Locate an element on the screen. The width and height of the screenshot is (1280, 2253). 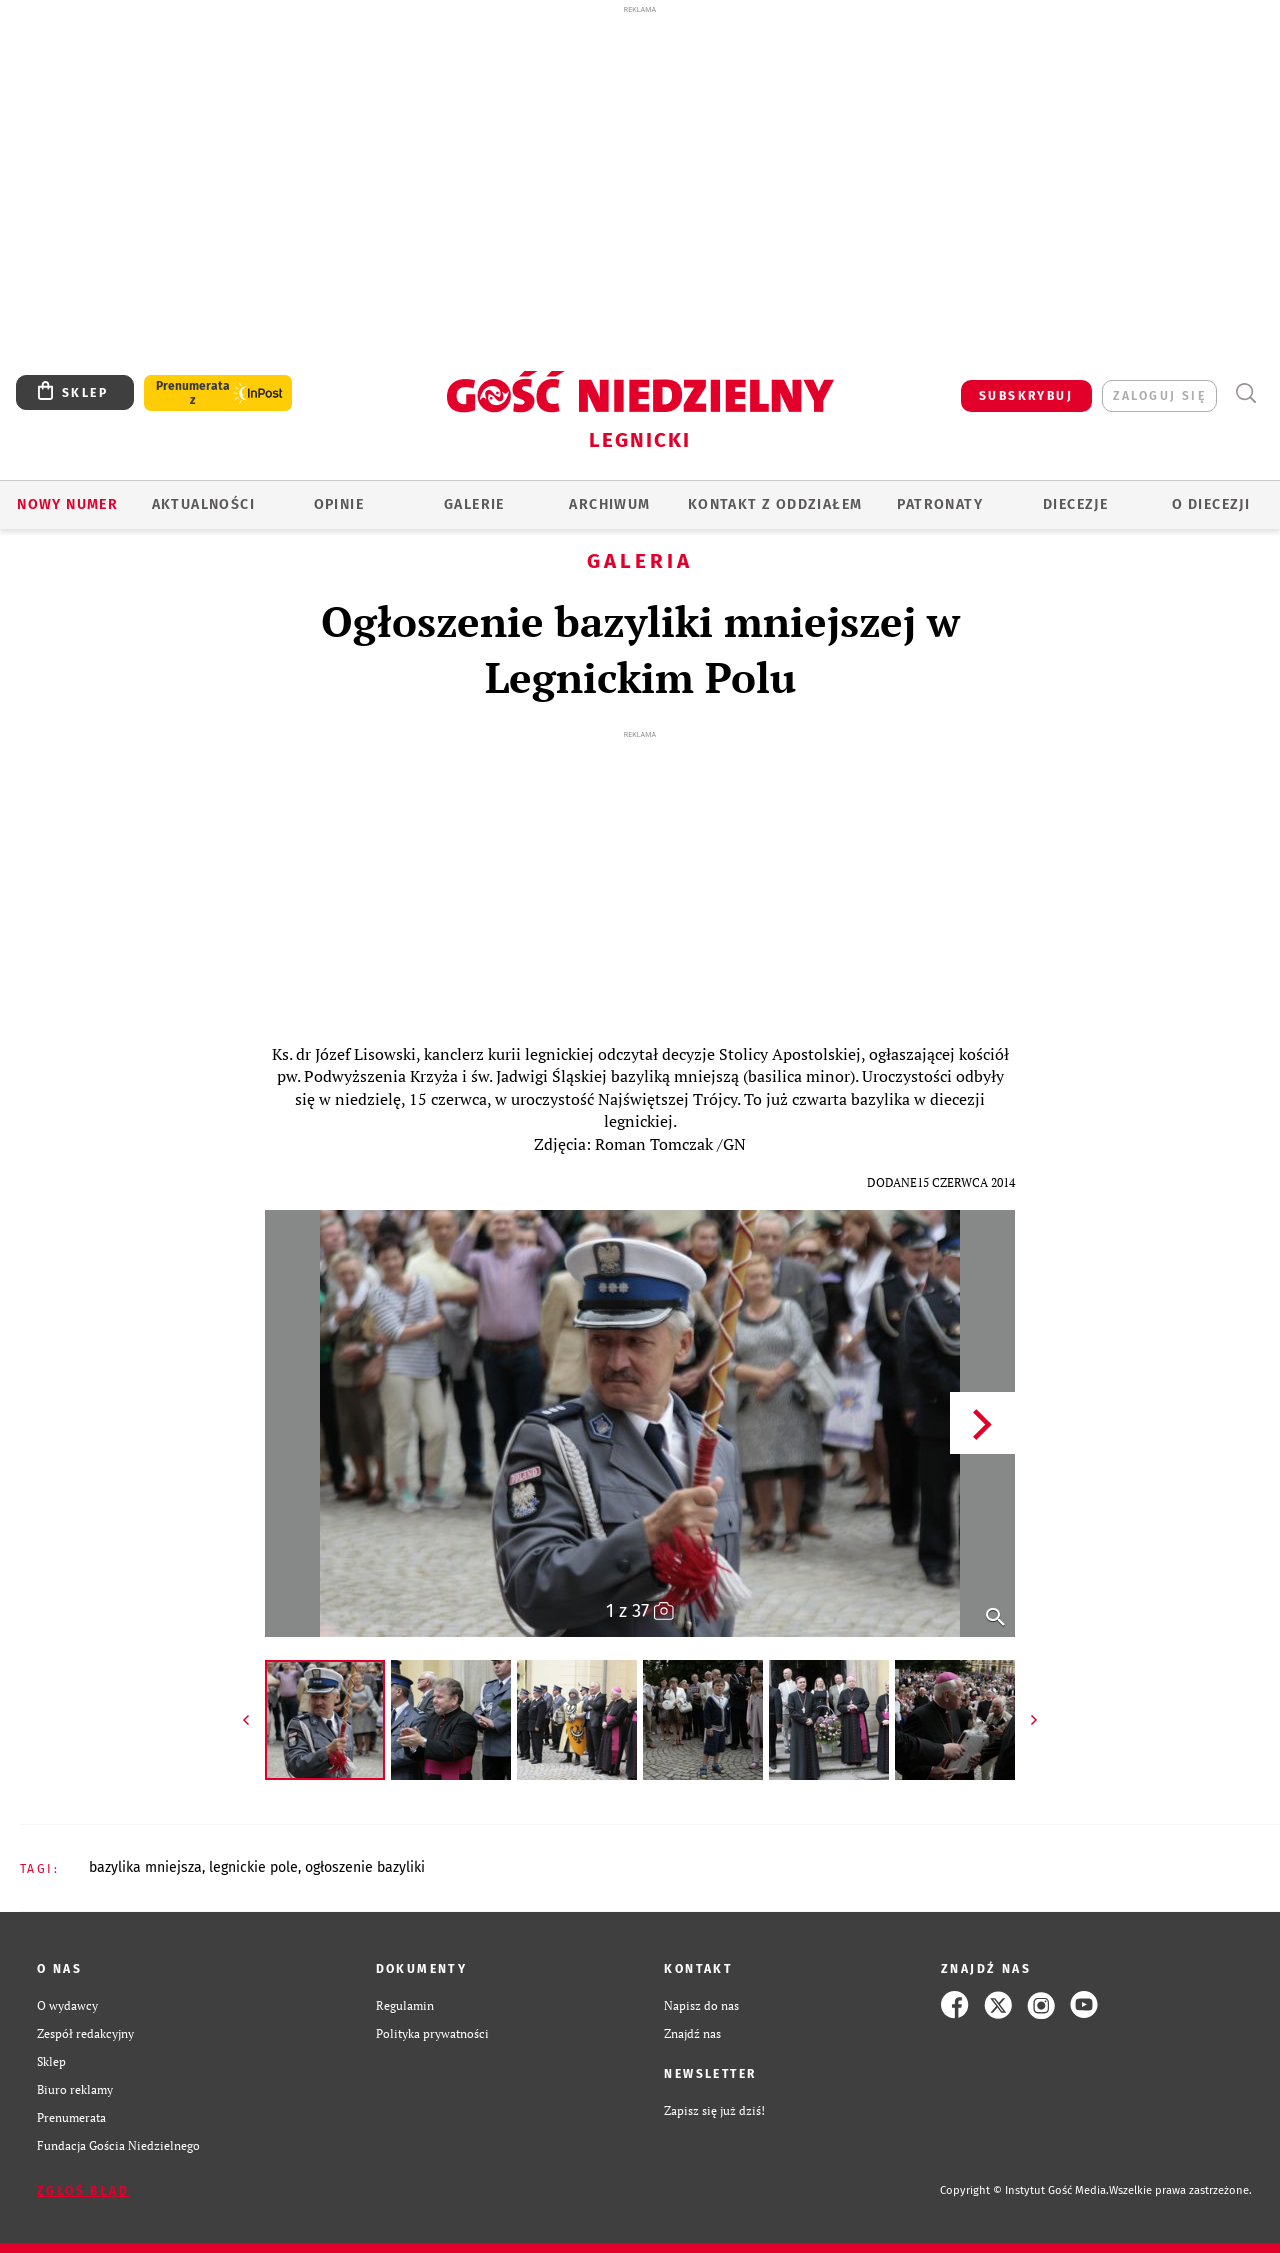
GALERIE is located at coordinates (474, 504).